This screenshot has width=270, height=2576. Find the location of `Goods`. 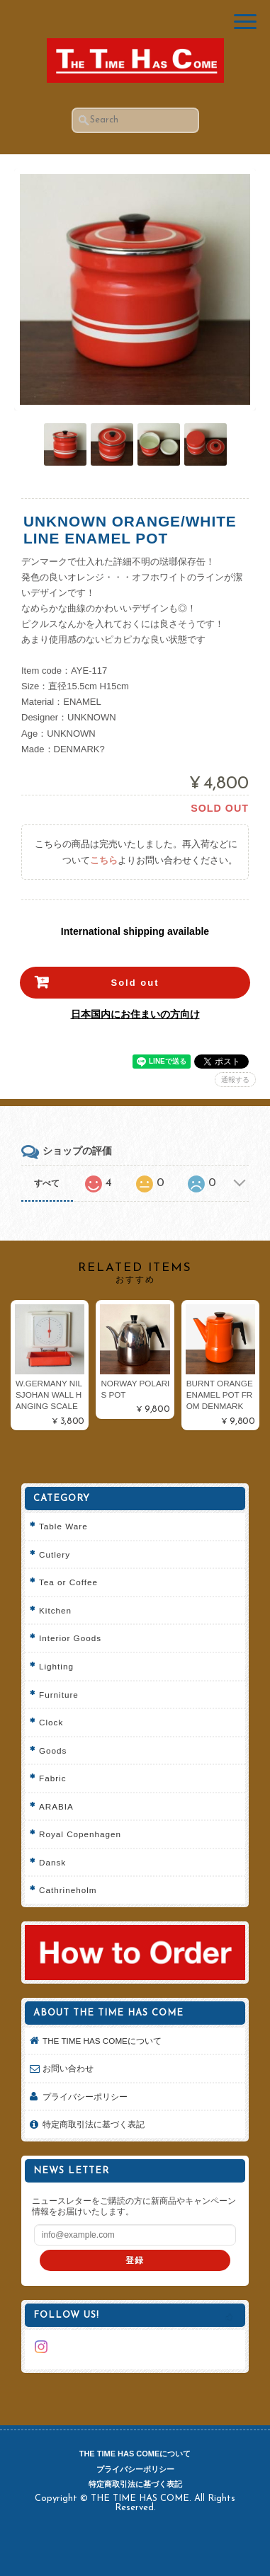

Goods is located at coordinates (53, 1750).